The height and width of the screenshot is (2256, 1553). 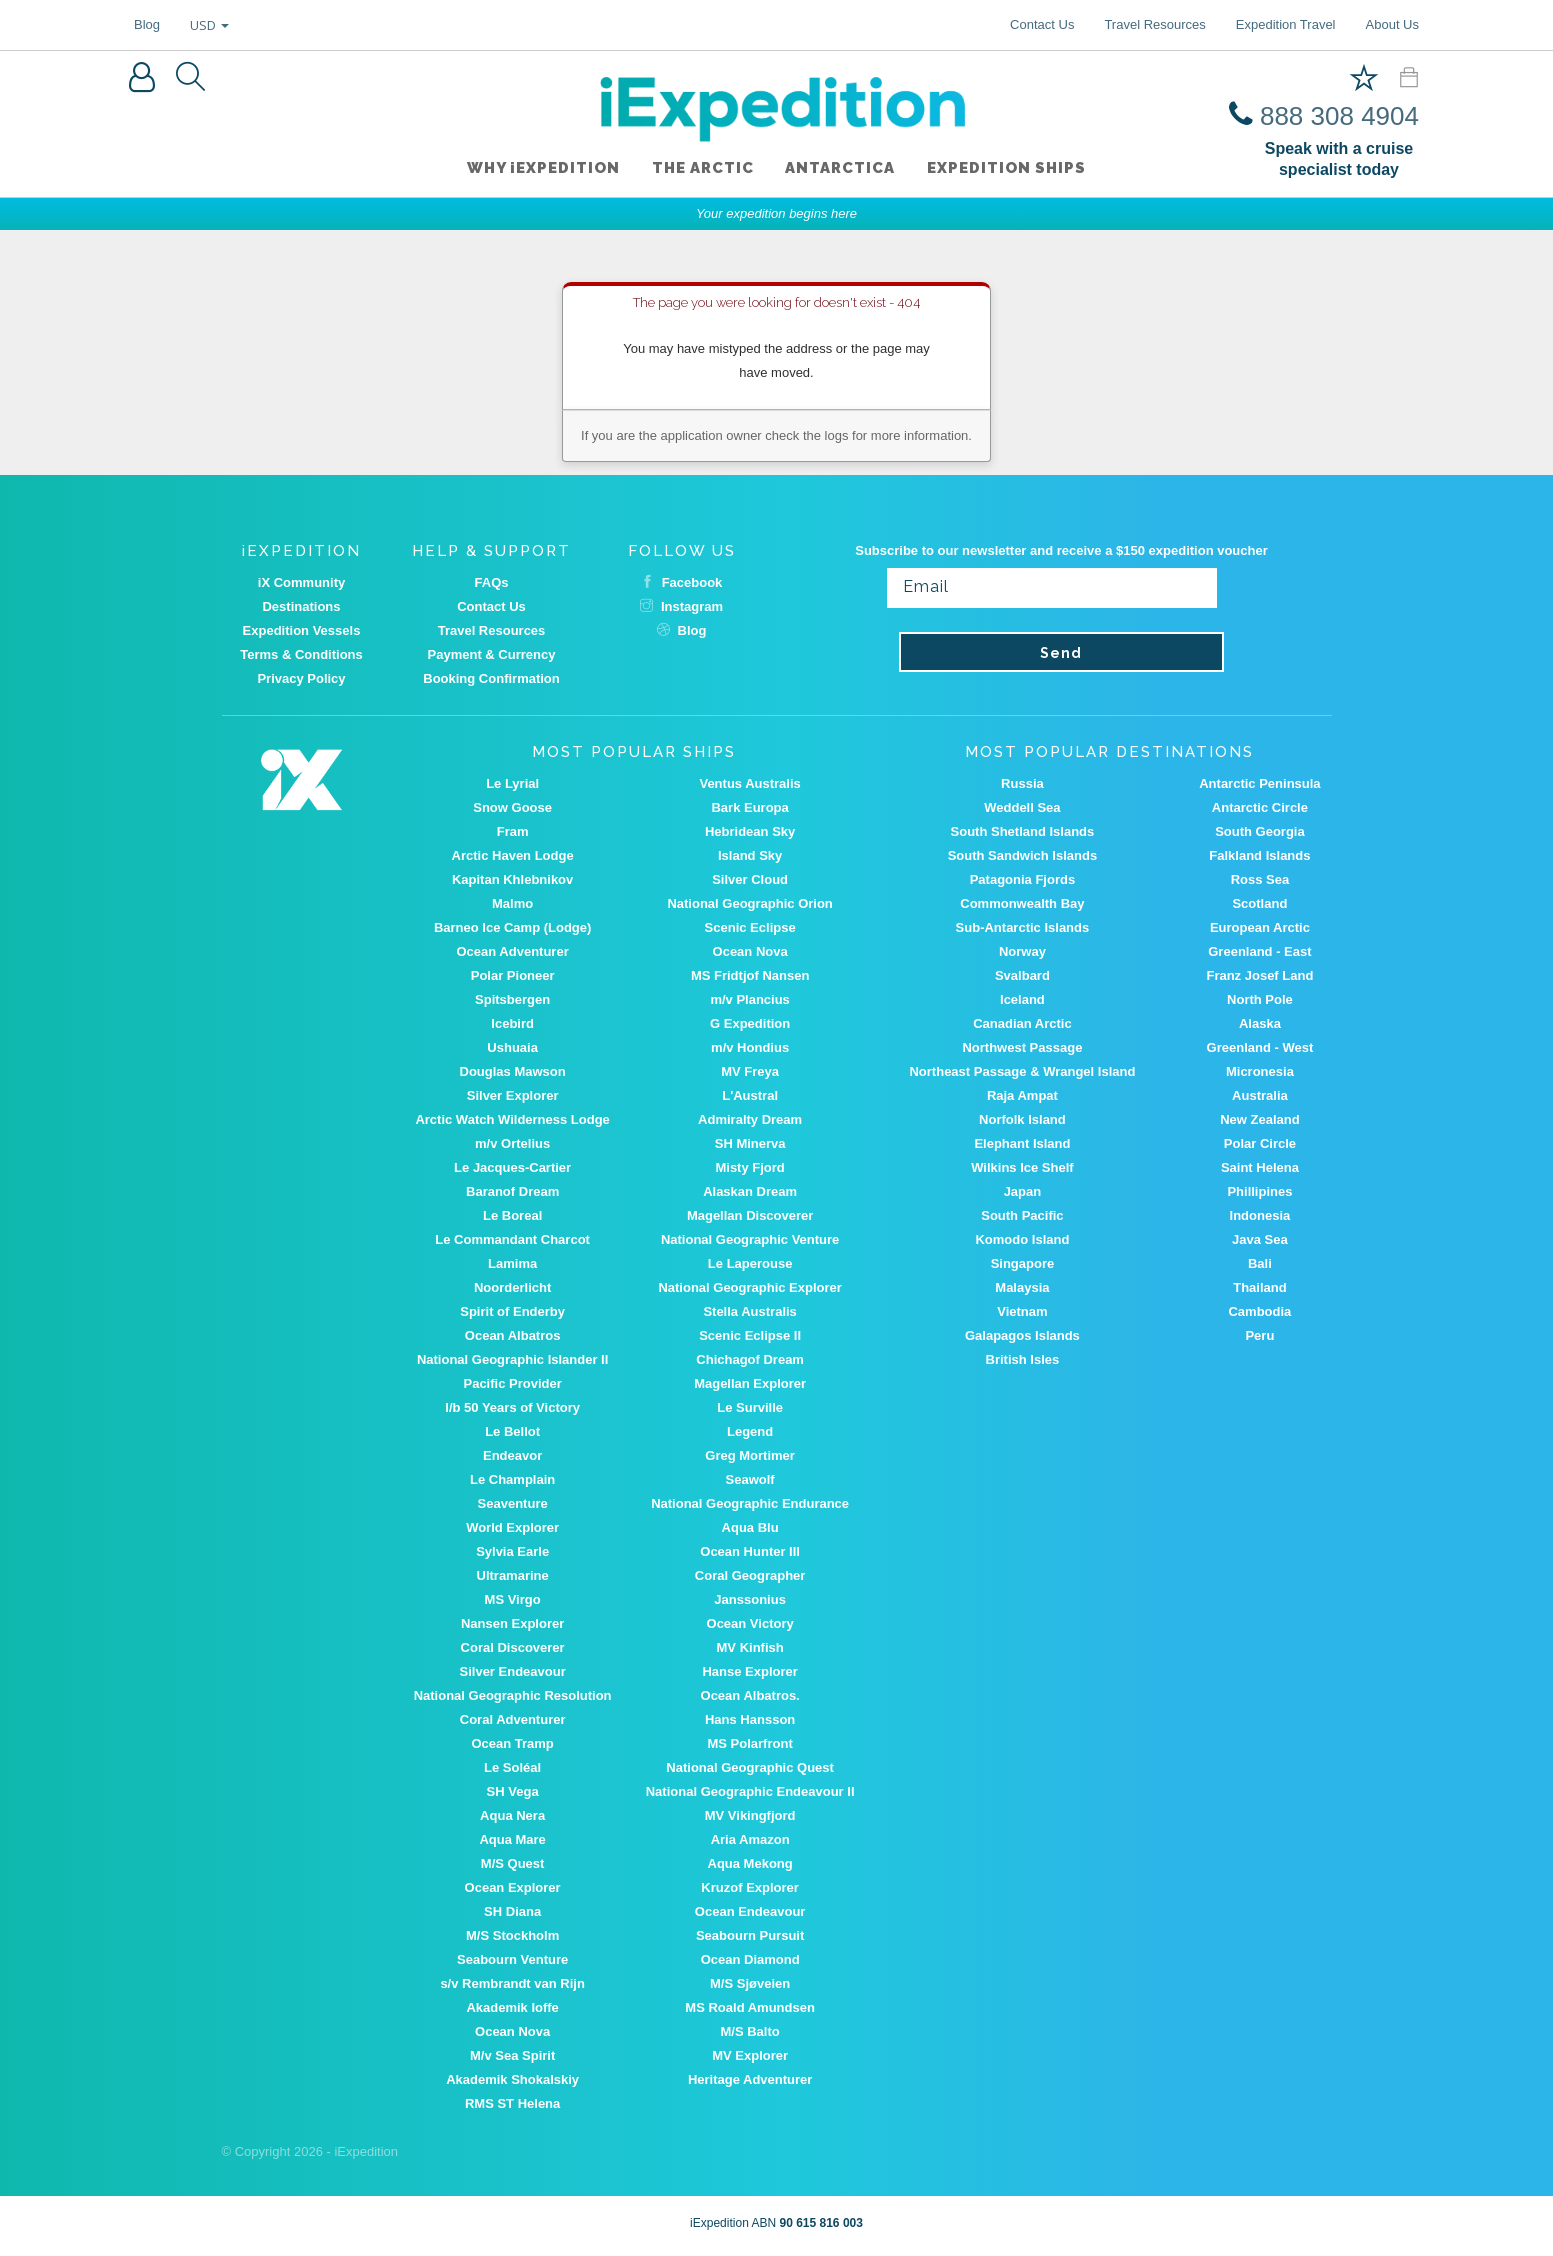 I want to click on SH Minerva, so click(x=750, y=1143).